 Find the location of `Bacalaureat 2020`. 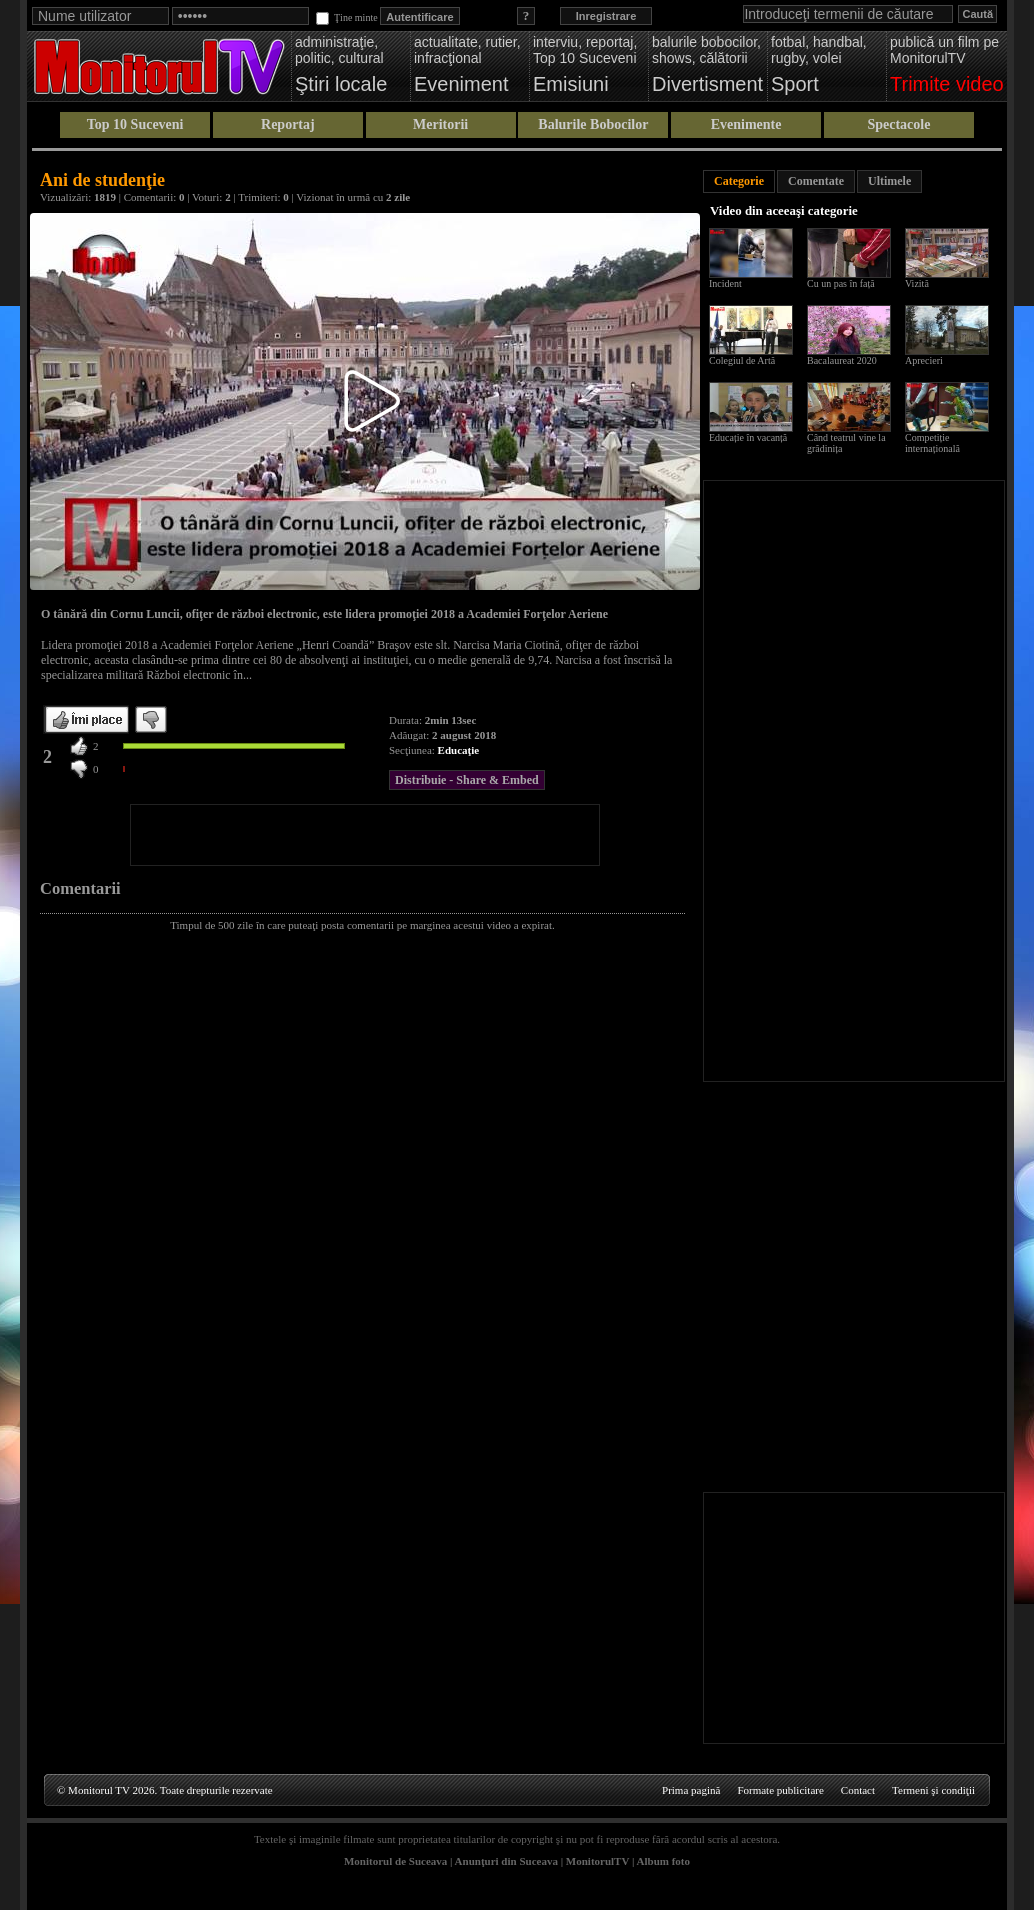

Bacalaureat 2020 is located at coordinates (842, 360).